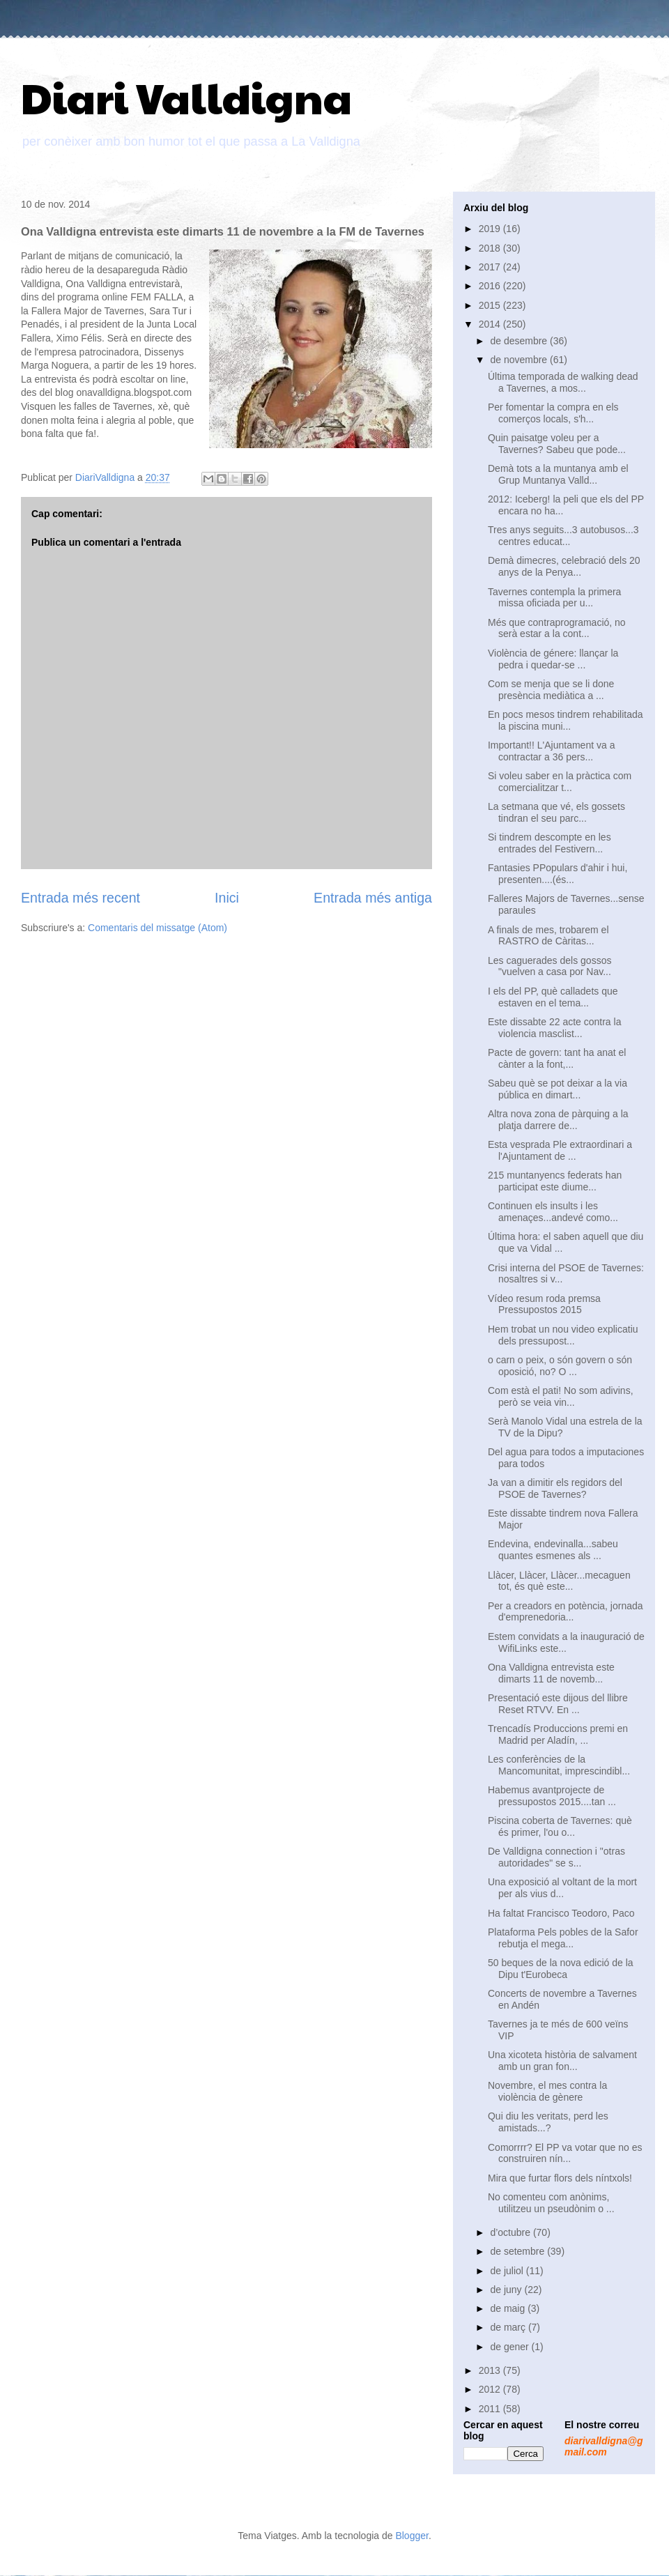  I want to click on 2016, so click(491, 285).